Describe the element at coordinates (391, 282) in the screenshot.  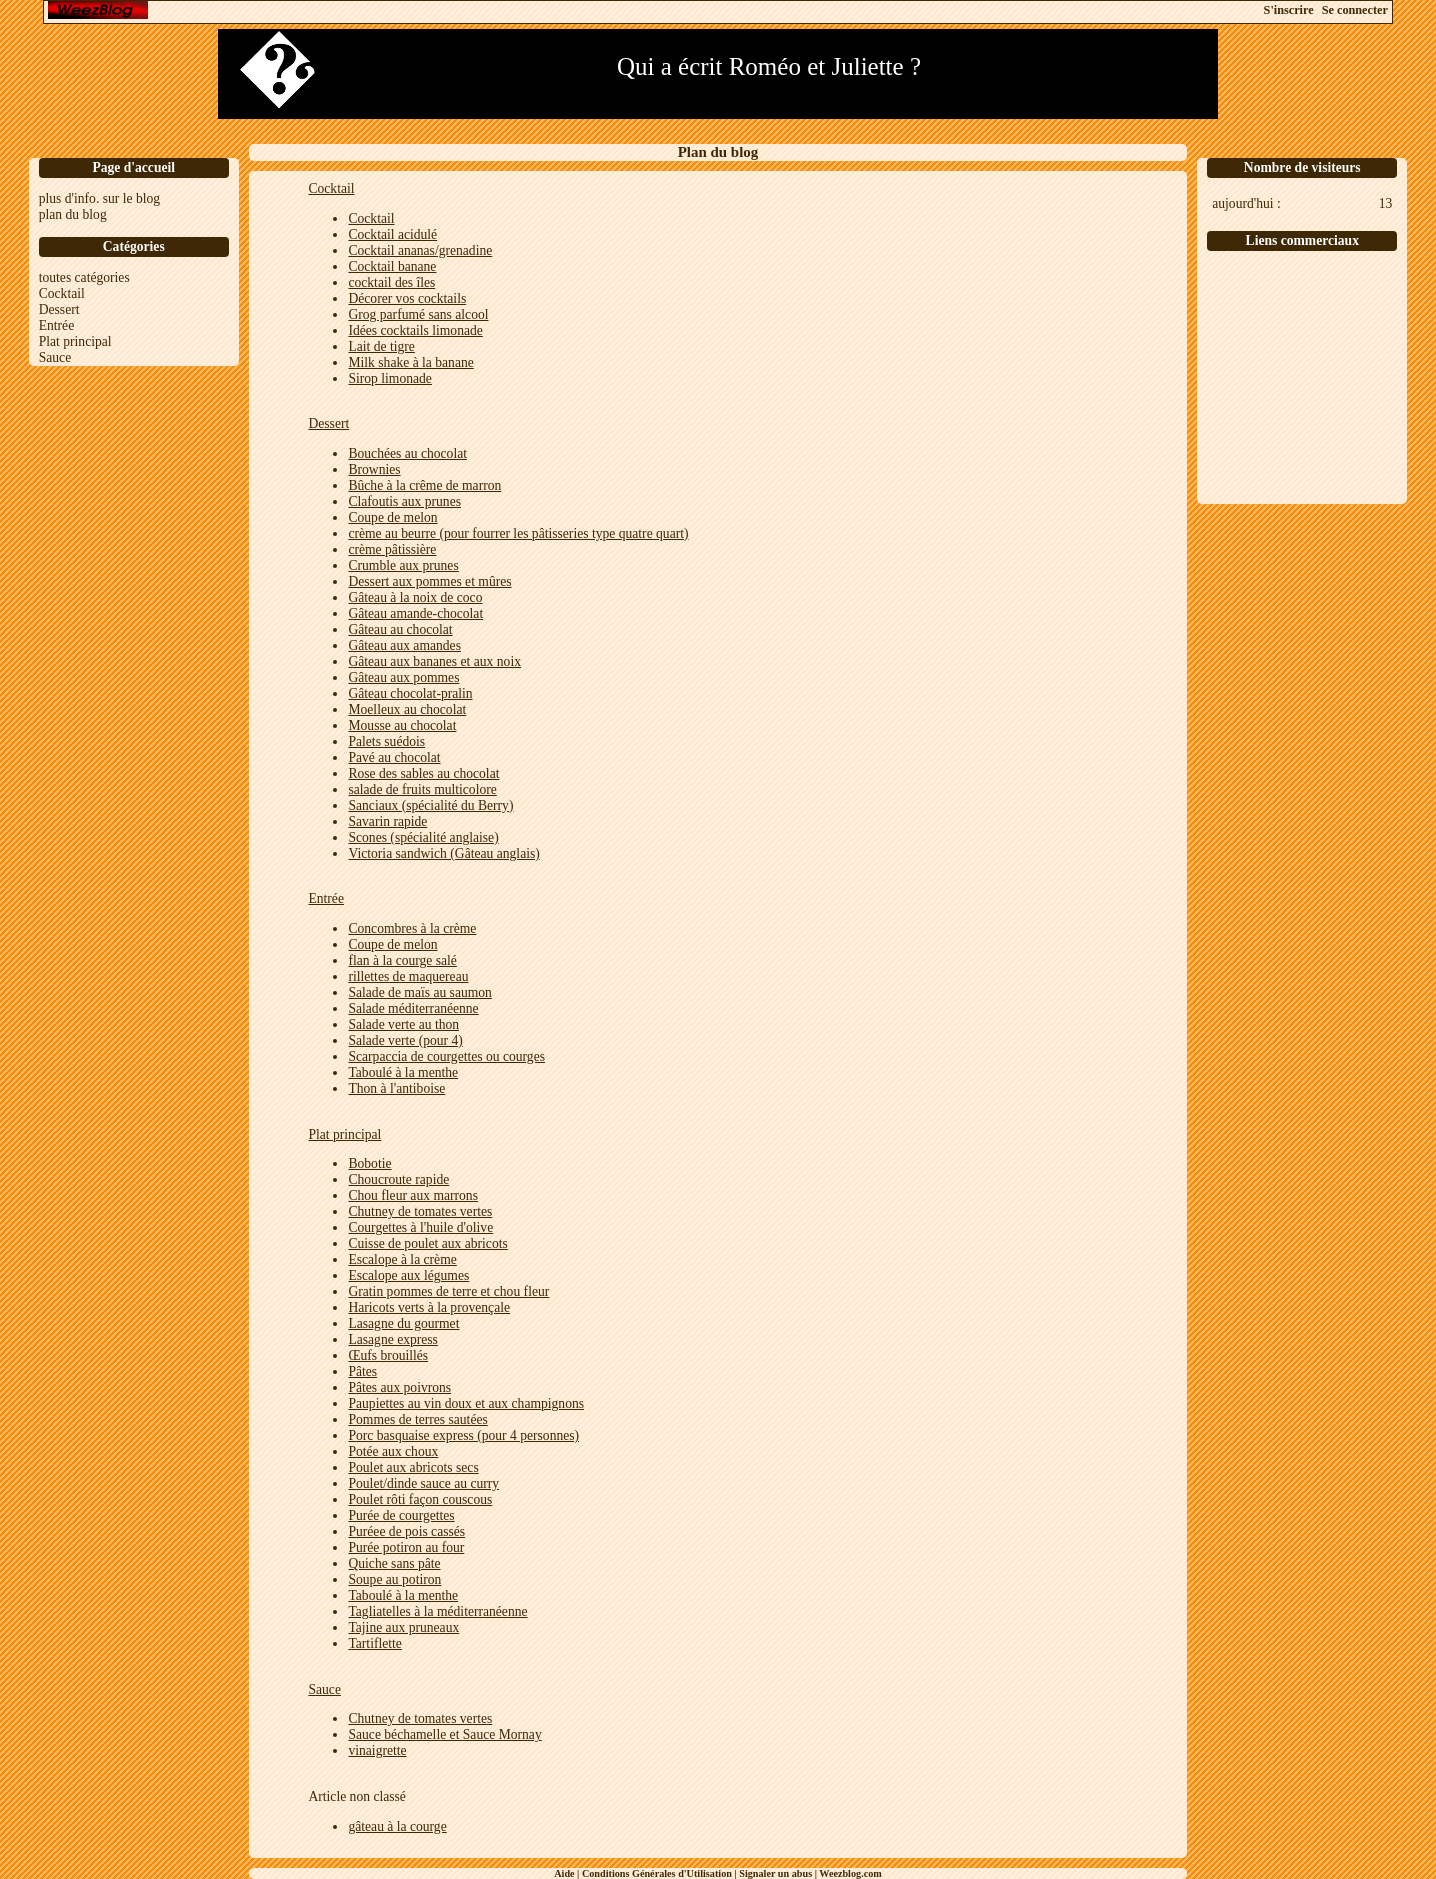
I see `cocktail des îles` at that location.